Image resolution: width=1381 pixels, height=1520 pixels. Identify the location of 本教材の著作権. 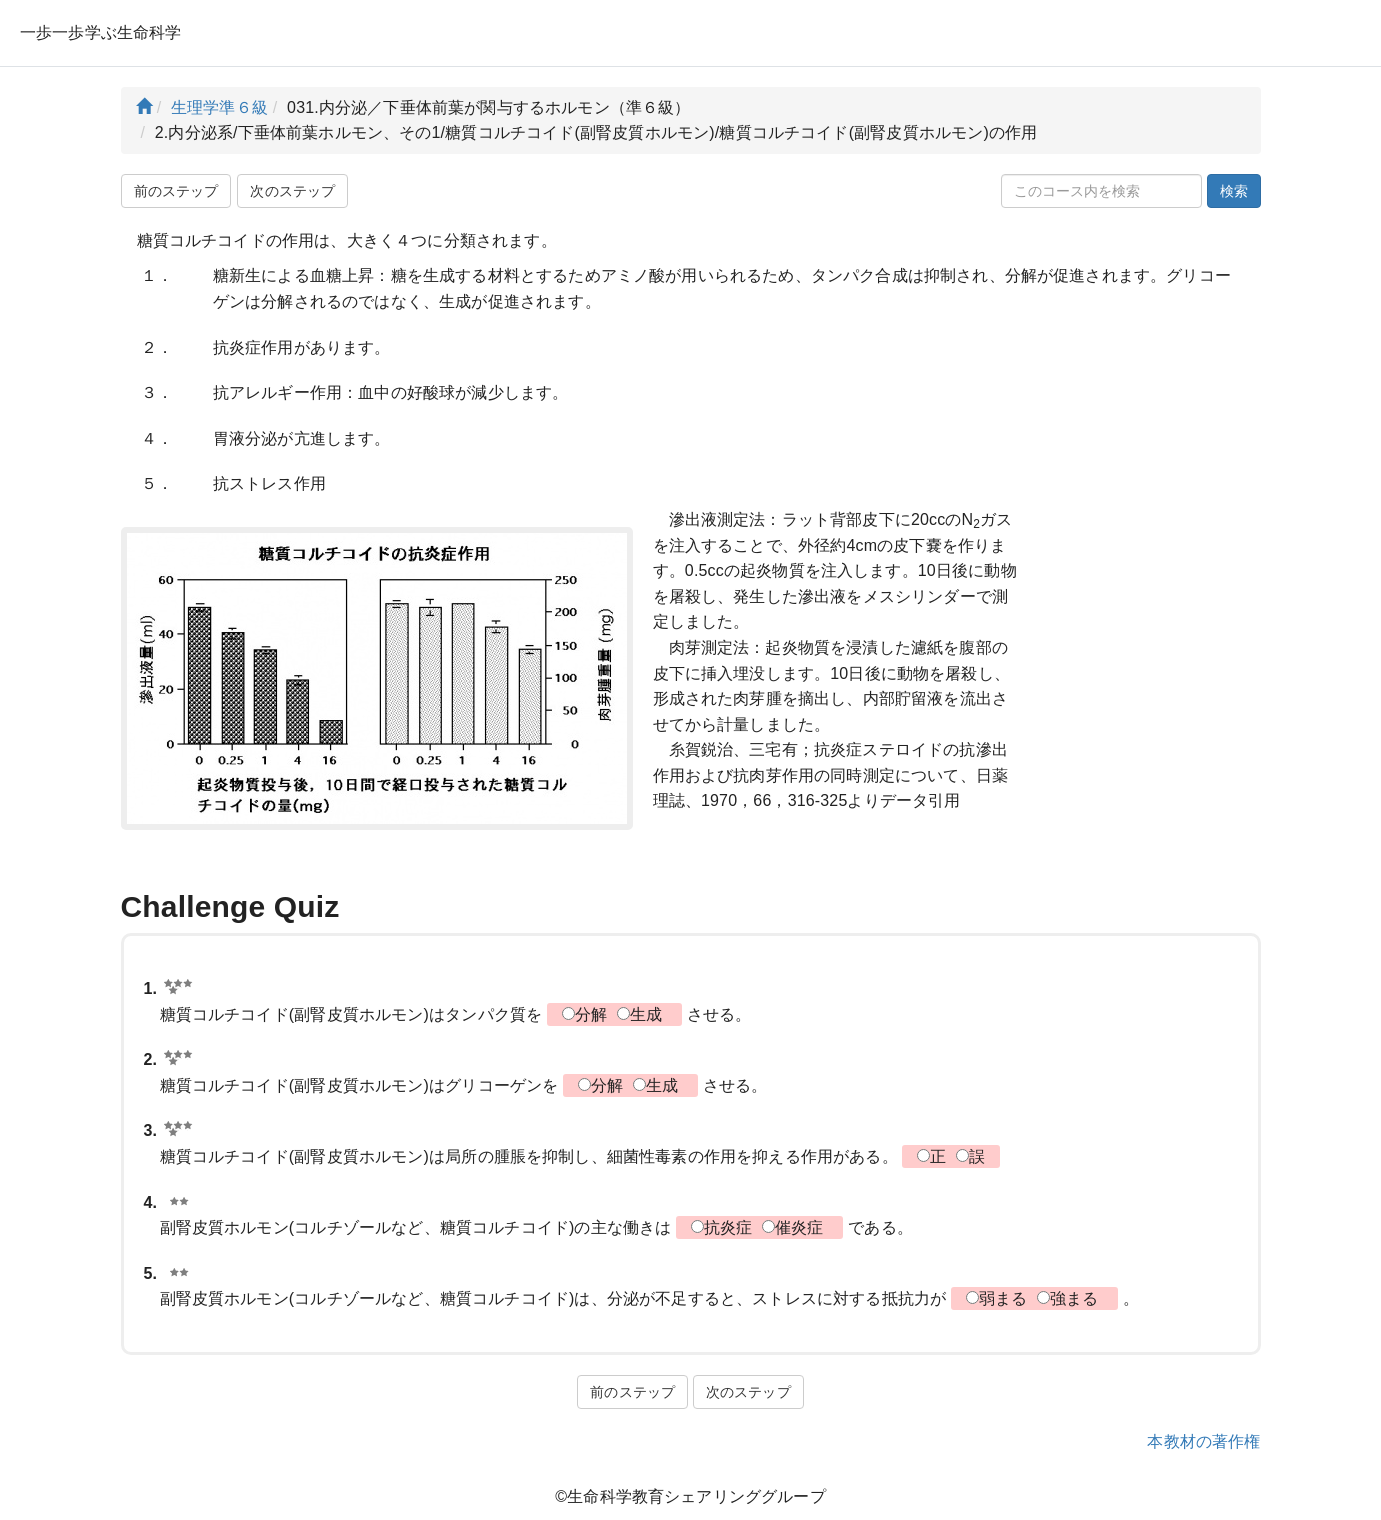
(1203, 1441).